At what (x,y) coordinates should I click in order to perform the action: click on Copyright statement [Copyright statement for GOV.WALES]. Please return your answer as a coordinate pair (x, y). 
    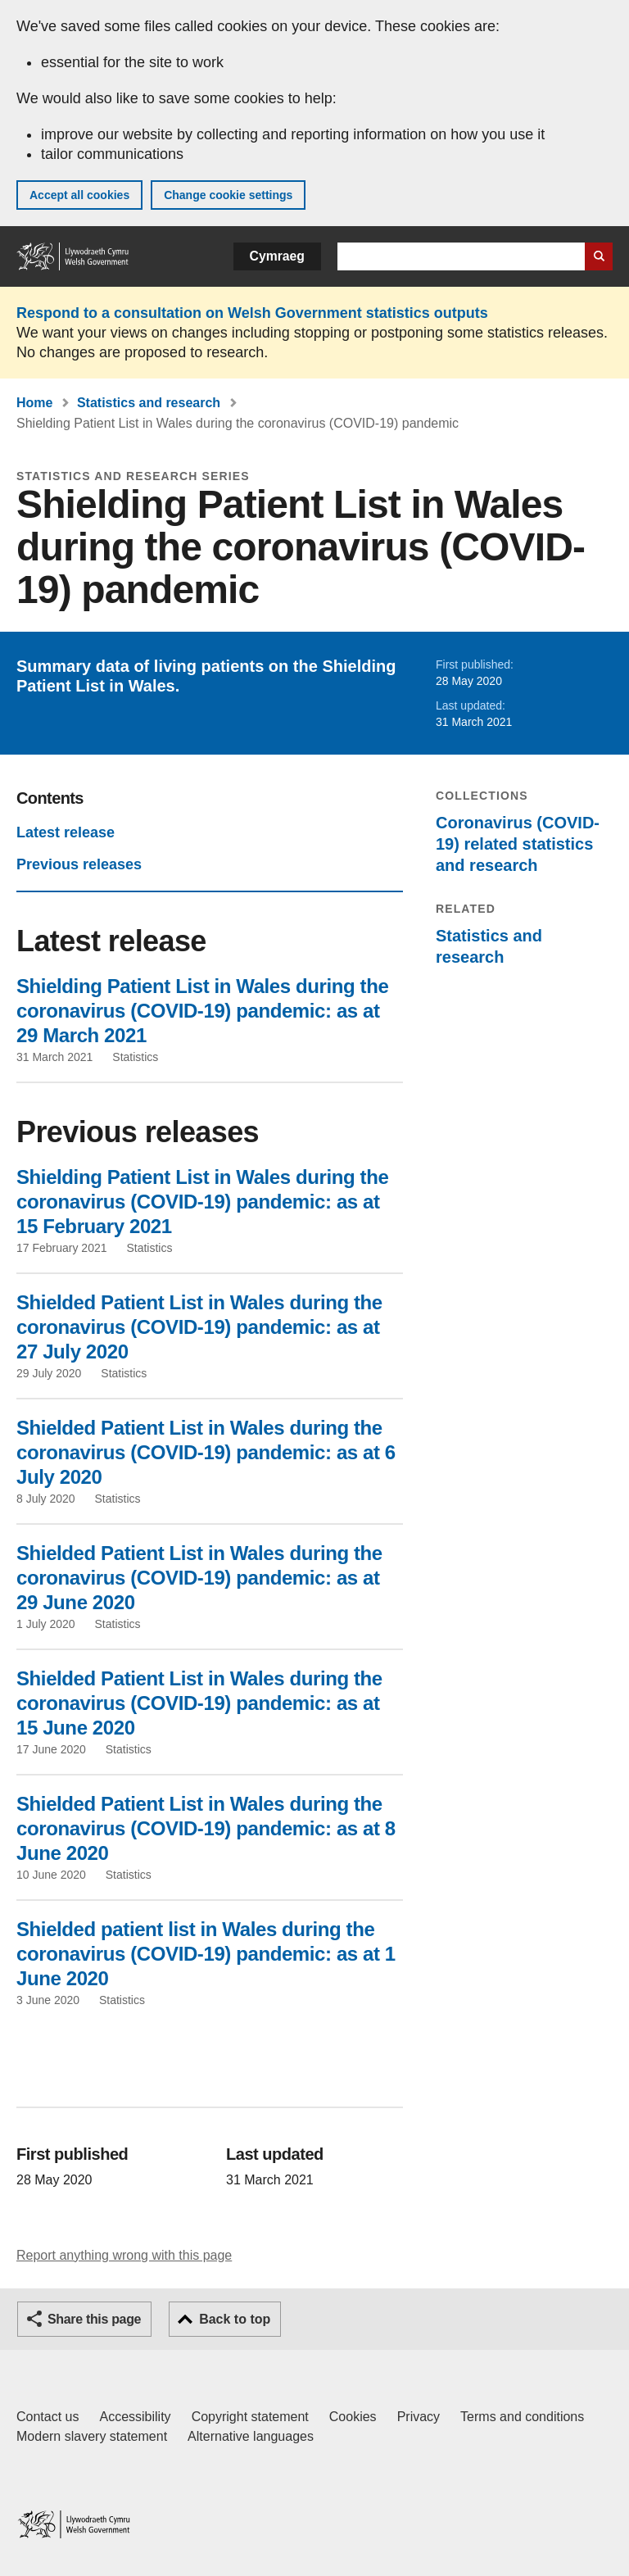
    Looking at the image, I should click on (250, 2417).